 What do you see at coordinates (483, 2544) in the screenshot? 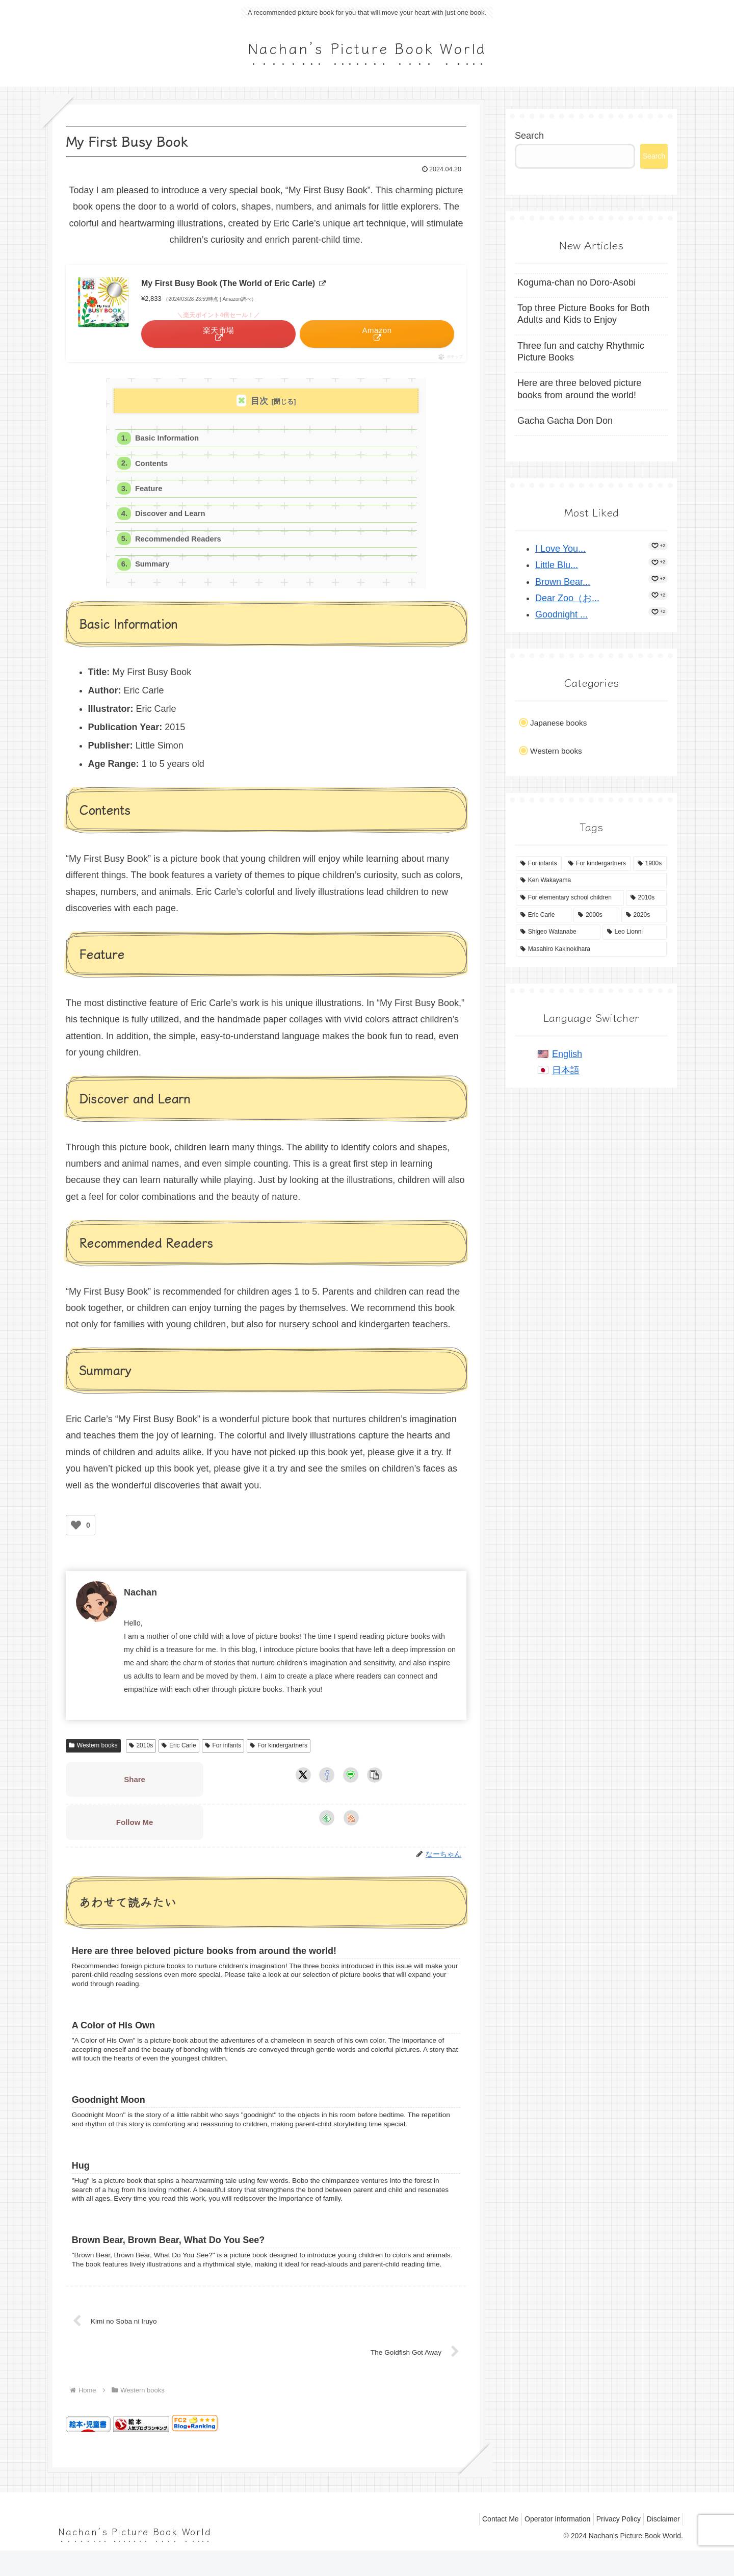
I see `Contact Me` at bounding box center [483, 2544].